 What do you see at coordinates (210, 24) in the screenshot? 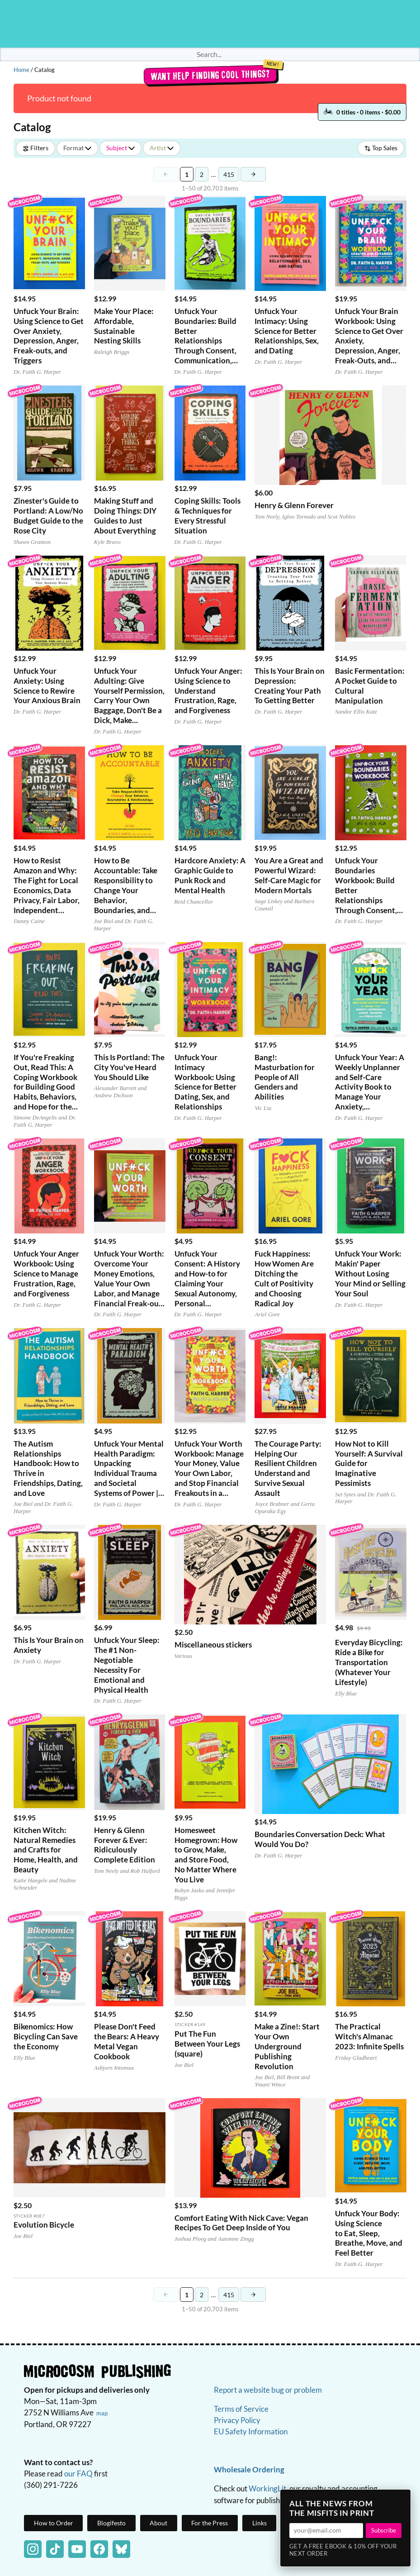
I see `Homepage` at bounding box center [210, 24].